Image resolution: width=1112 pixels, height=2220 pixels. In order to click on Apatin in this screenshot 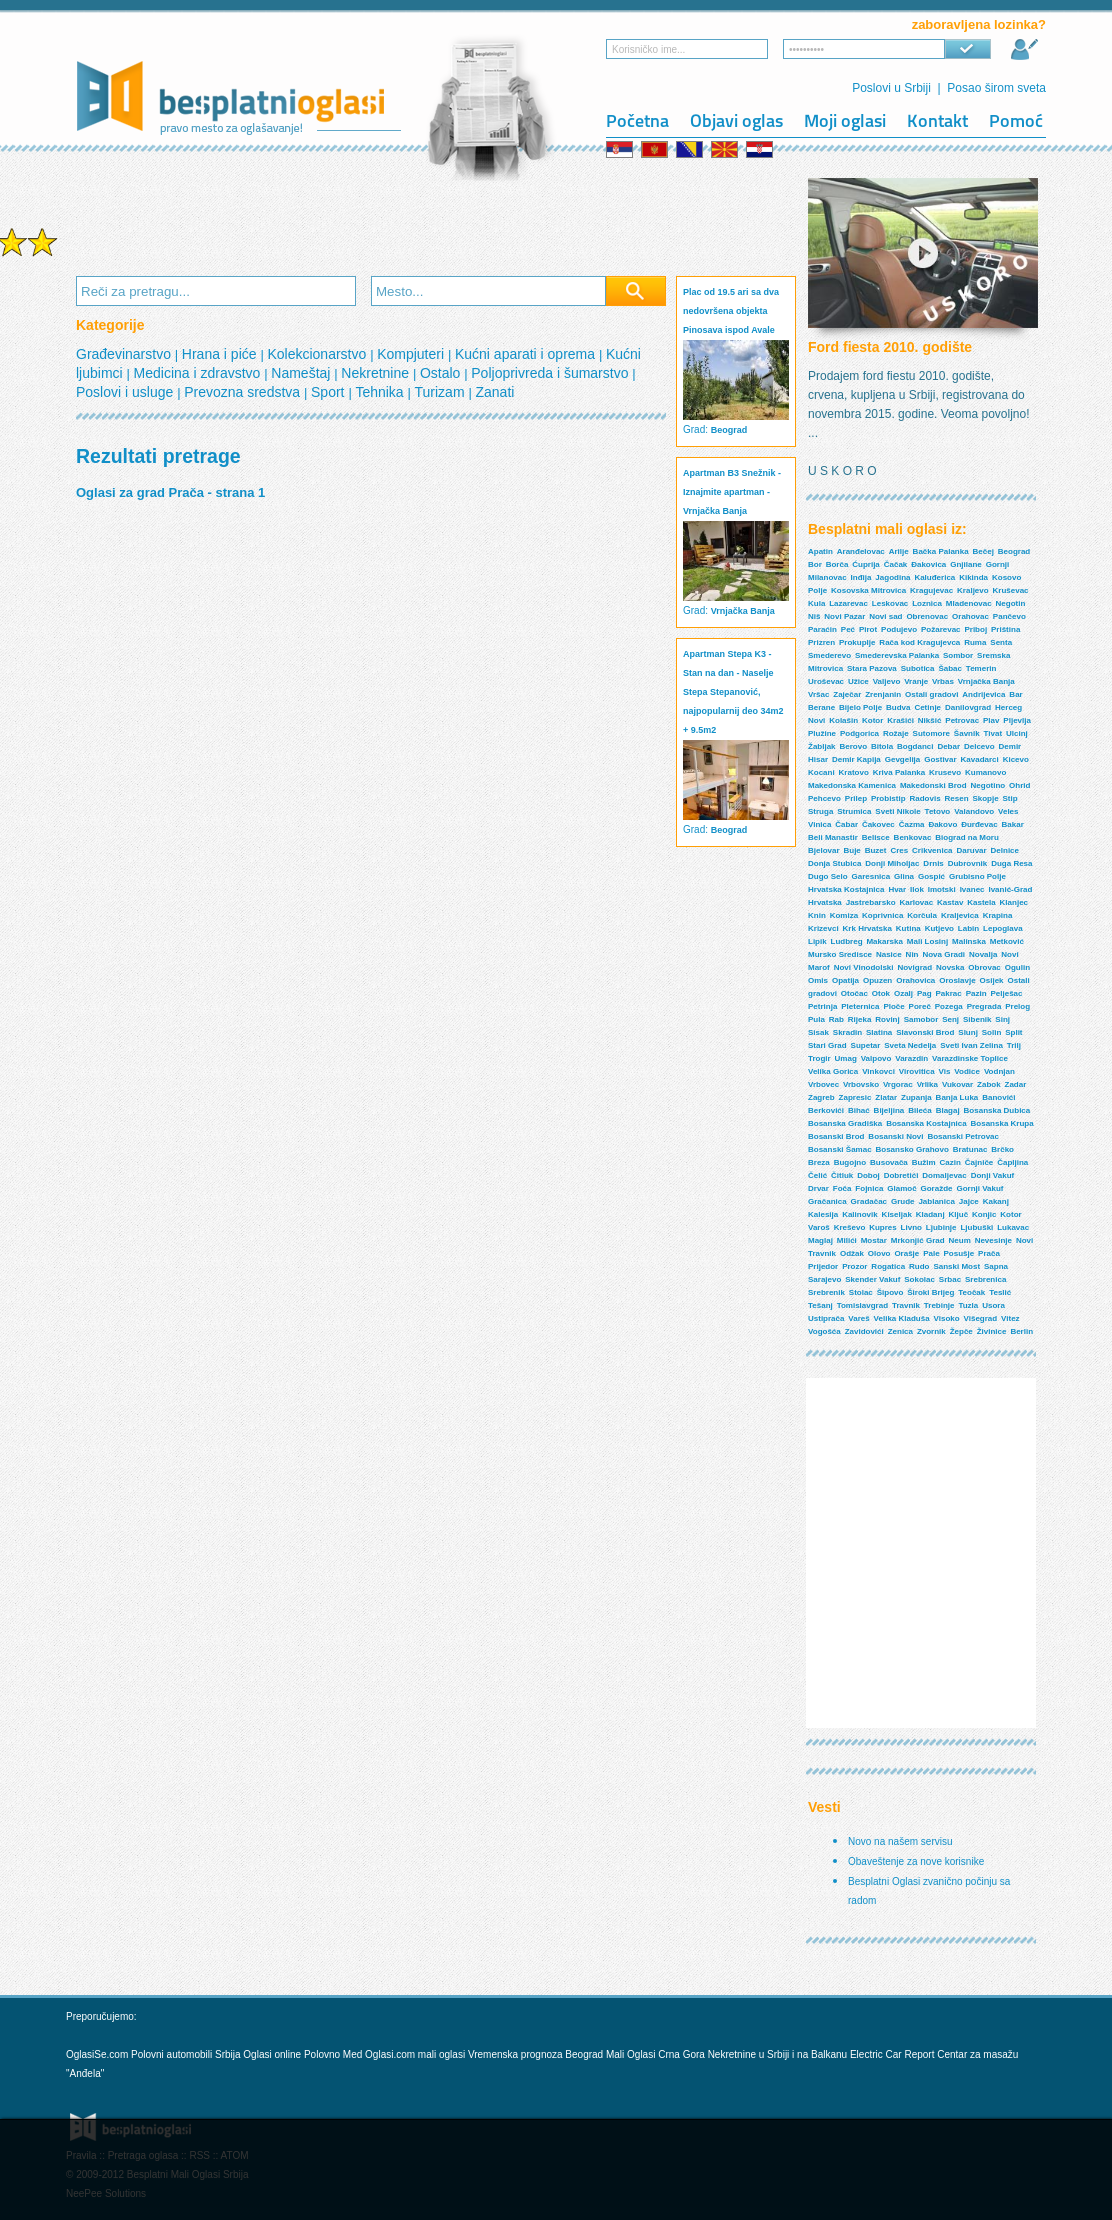, I will do `click(820, 551)`.